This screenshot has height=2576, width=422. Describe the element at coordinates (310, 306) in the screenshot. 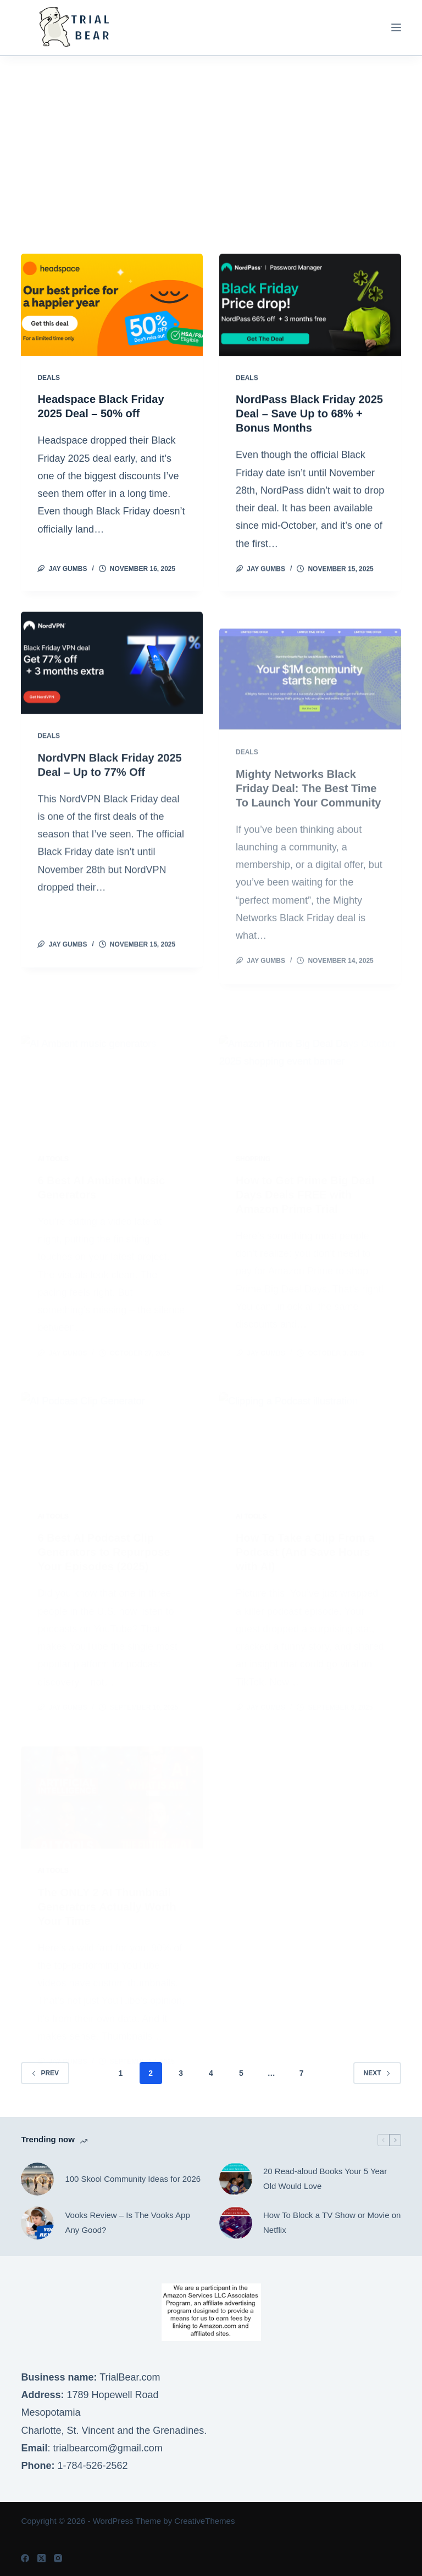

I see `[NordPass Black Friday 2025 Deal – Save Up to 68% + Bonus Months]` at that location.